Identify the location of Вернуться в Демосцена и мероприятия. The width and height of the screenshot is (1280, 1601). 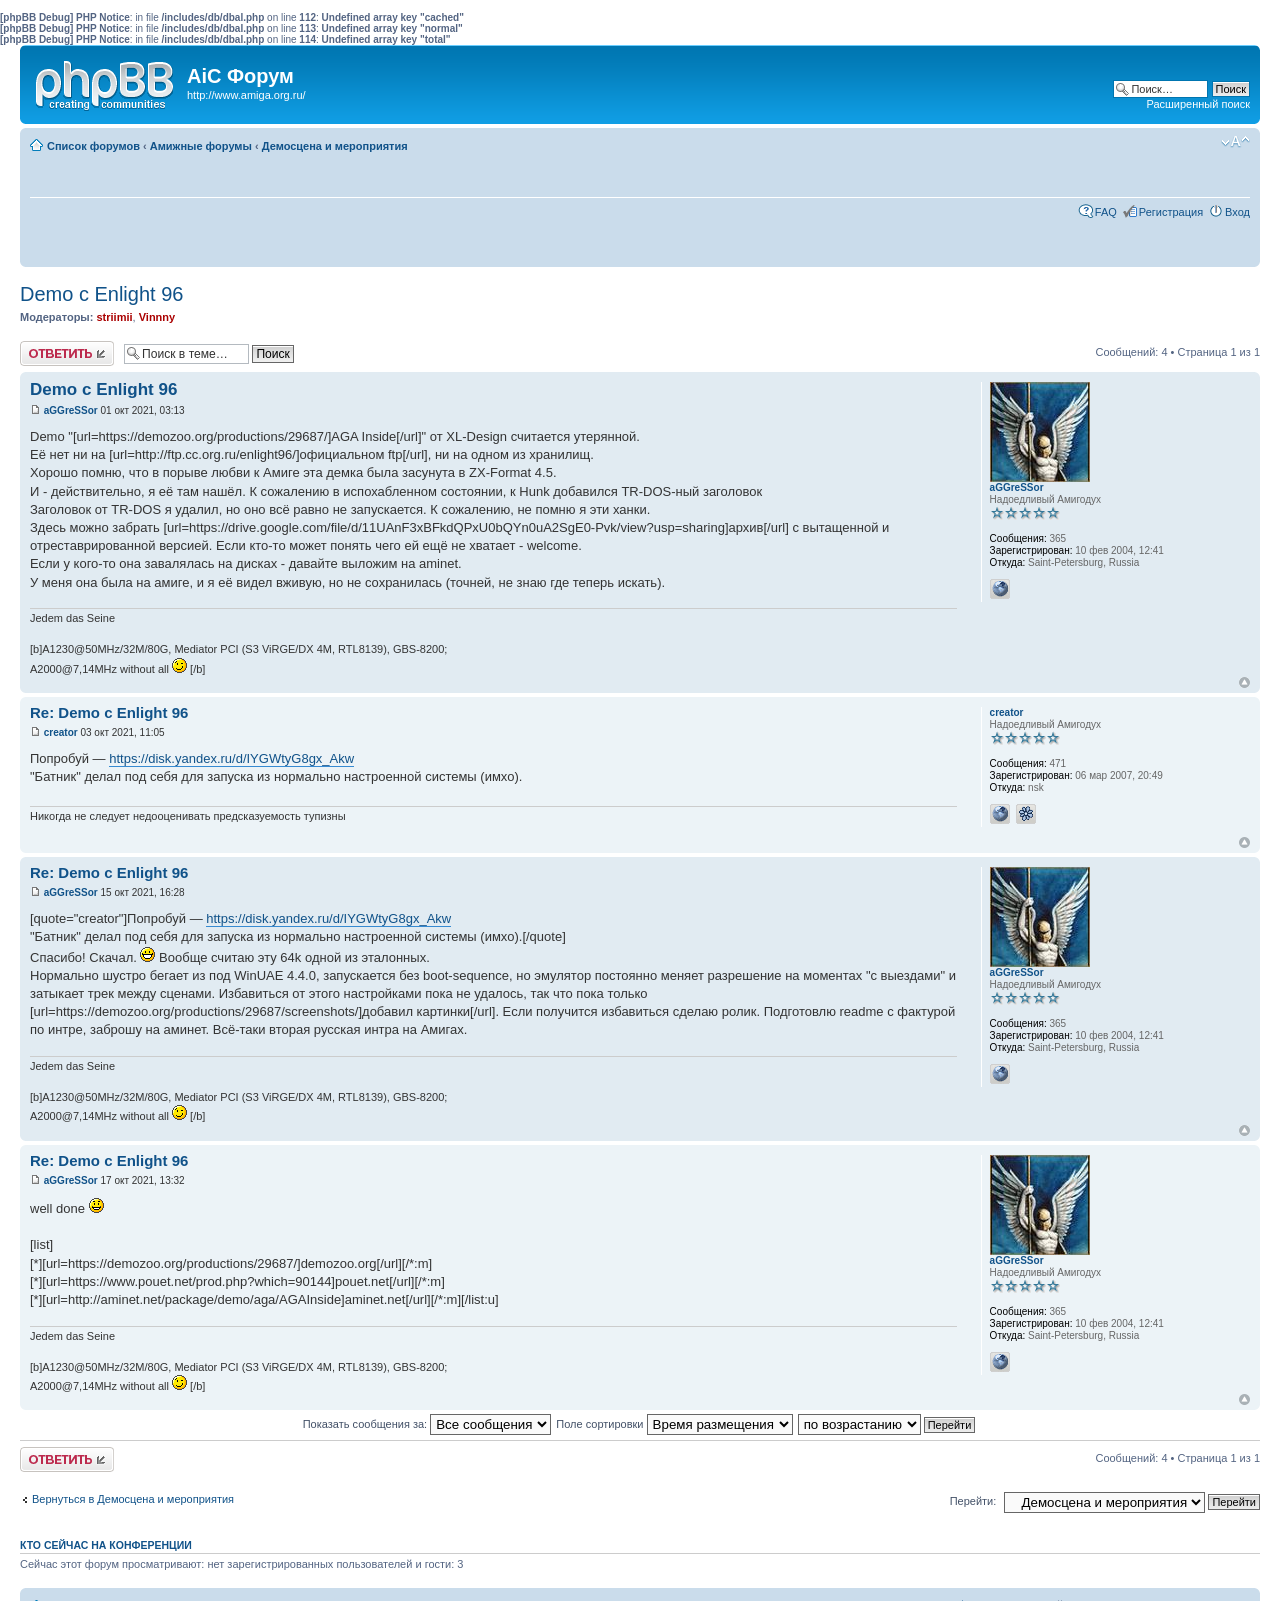
(133, 1499).